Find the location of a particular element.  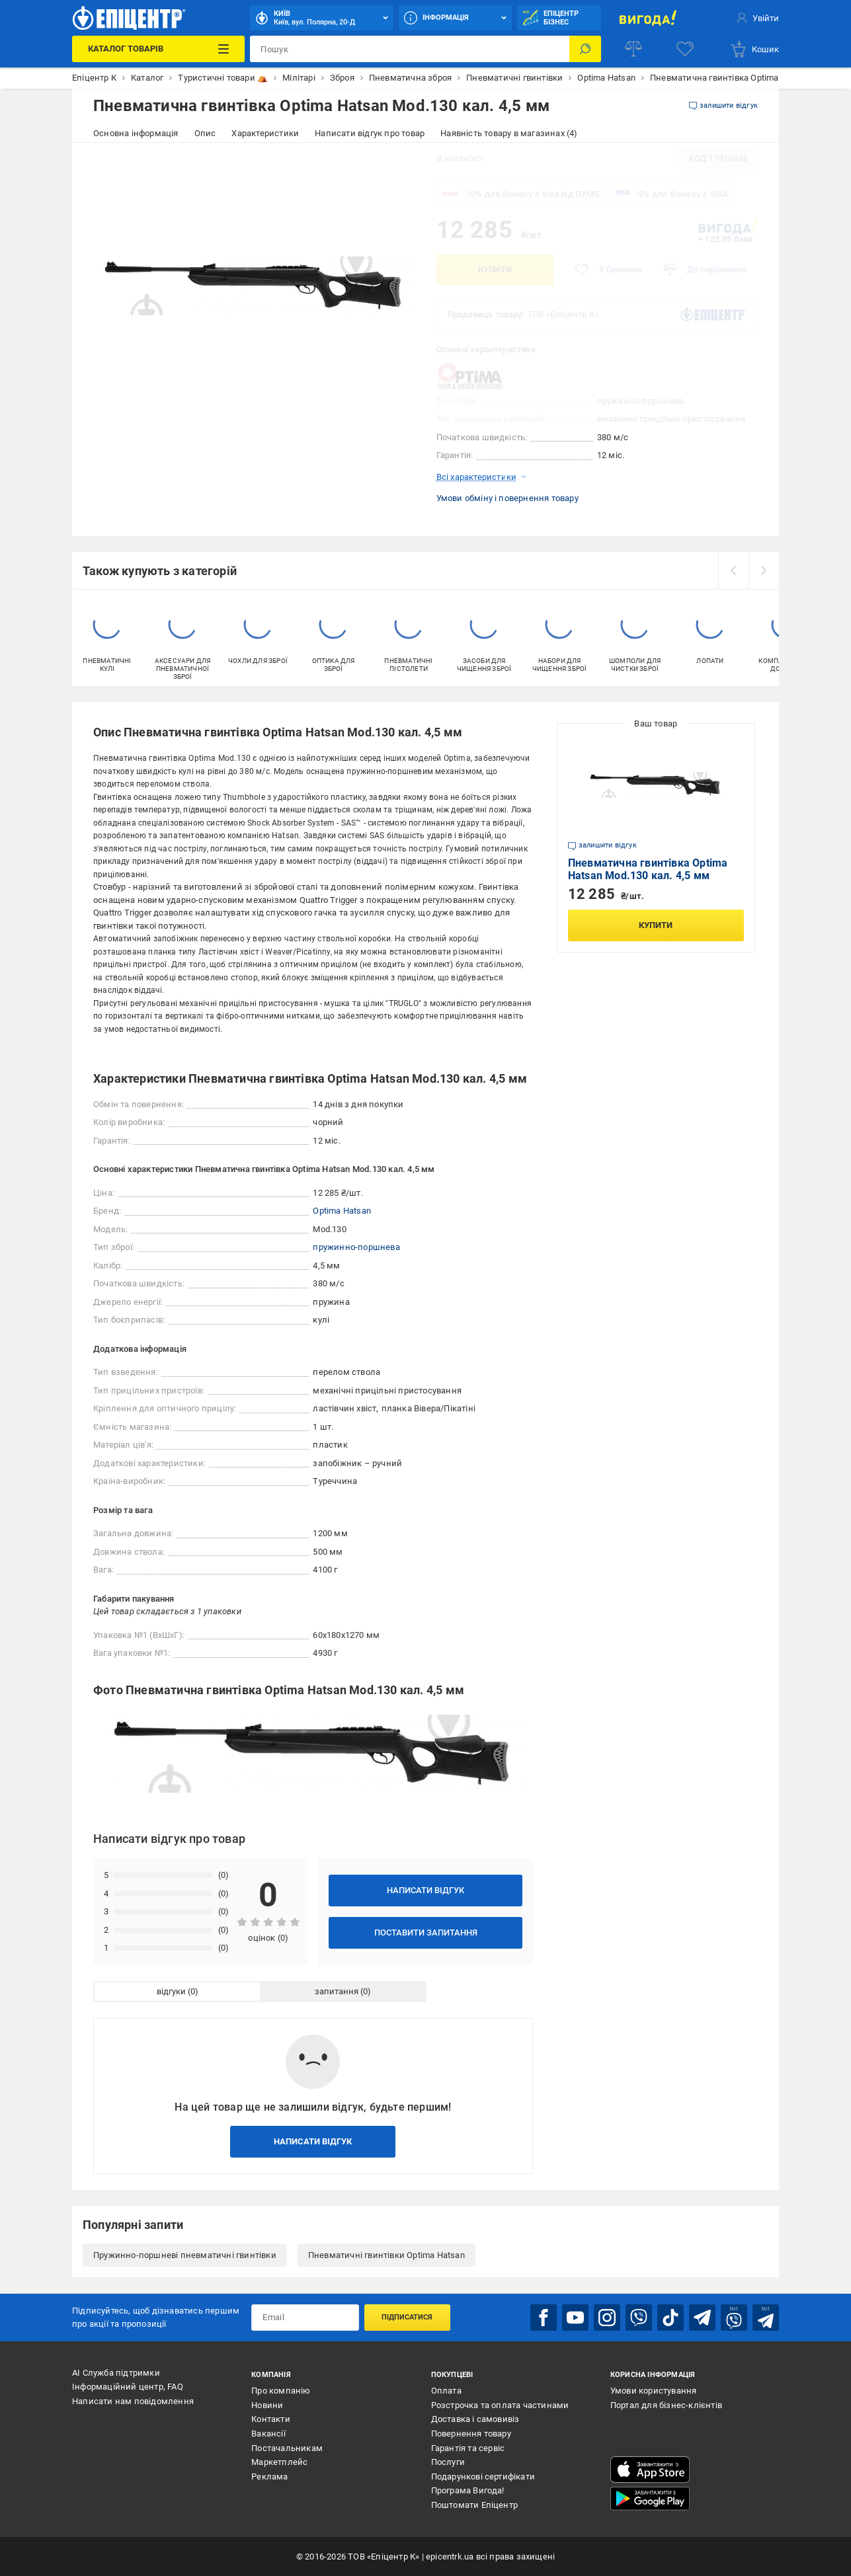

Доставка і самовивіз is located at coordinates (475, 2419).